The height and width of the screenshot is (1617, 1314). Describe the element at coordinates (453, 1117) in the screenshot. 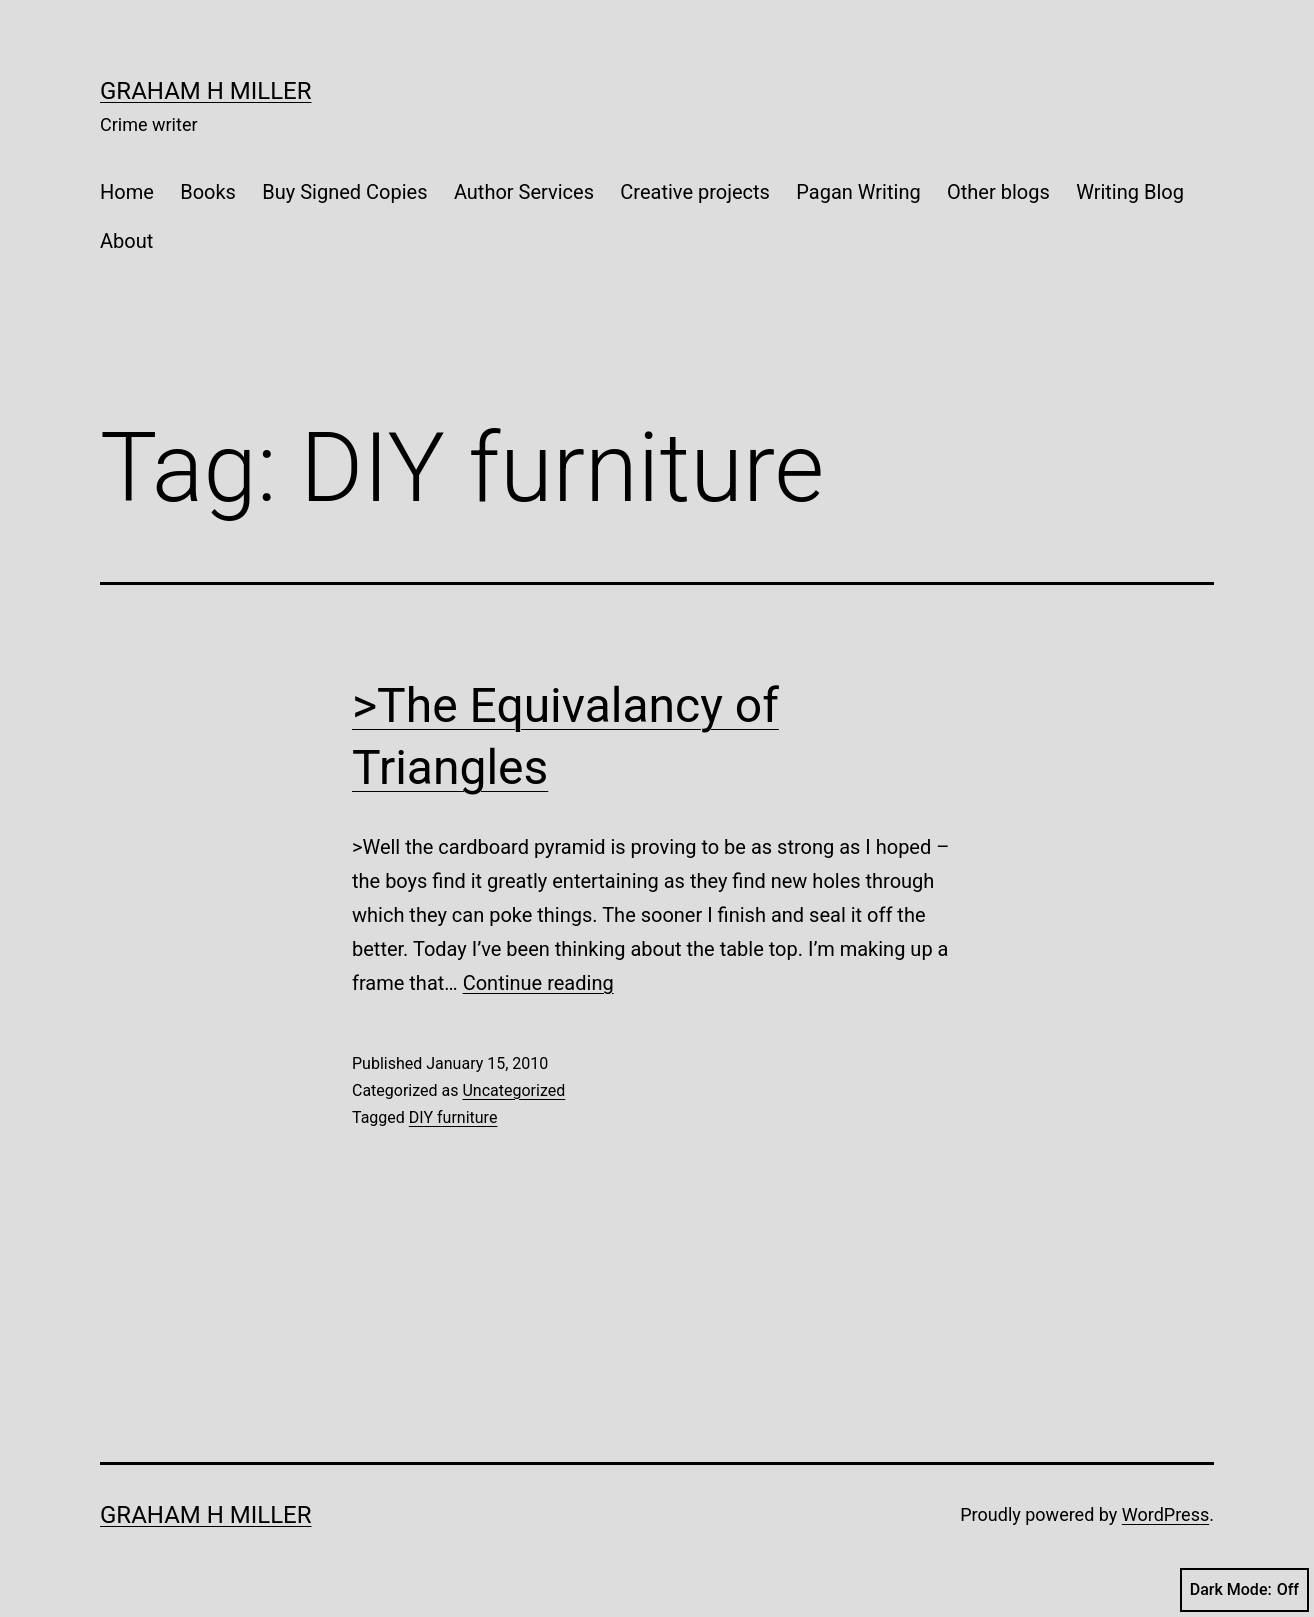

I see `DIY furniture` at that location.